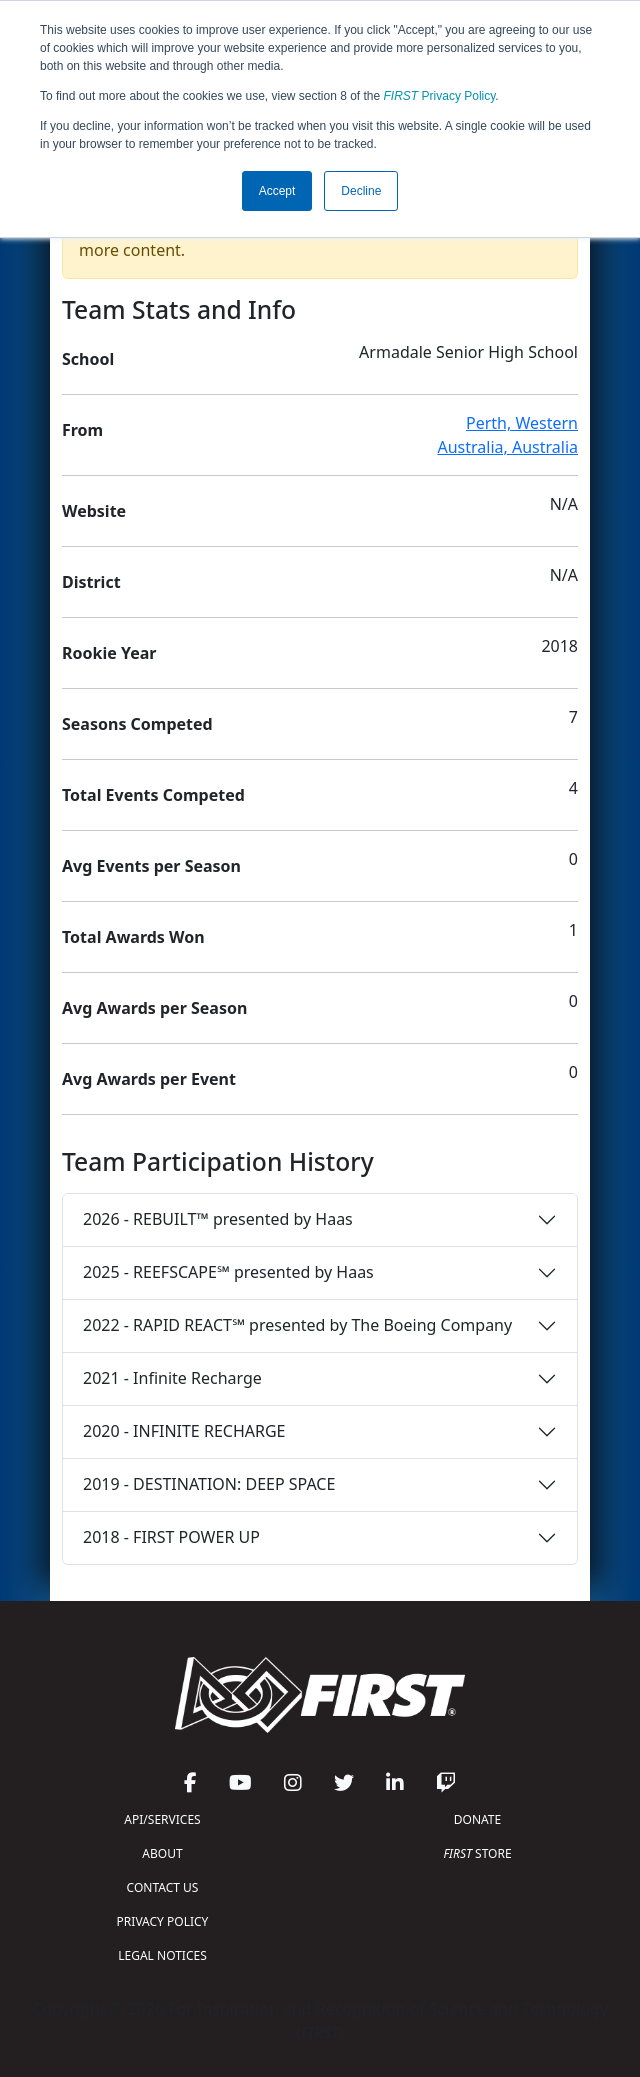 The width and height of the screenshot is (640, 2077). What do you see at coordinates (361, 191) in the screenshot?
I see `Decline [button]` at bounding box center [361, 191].